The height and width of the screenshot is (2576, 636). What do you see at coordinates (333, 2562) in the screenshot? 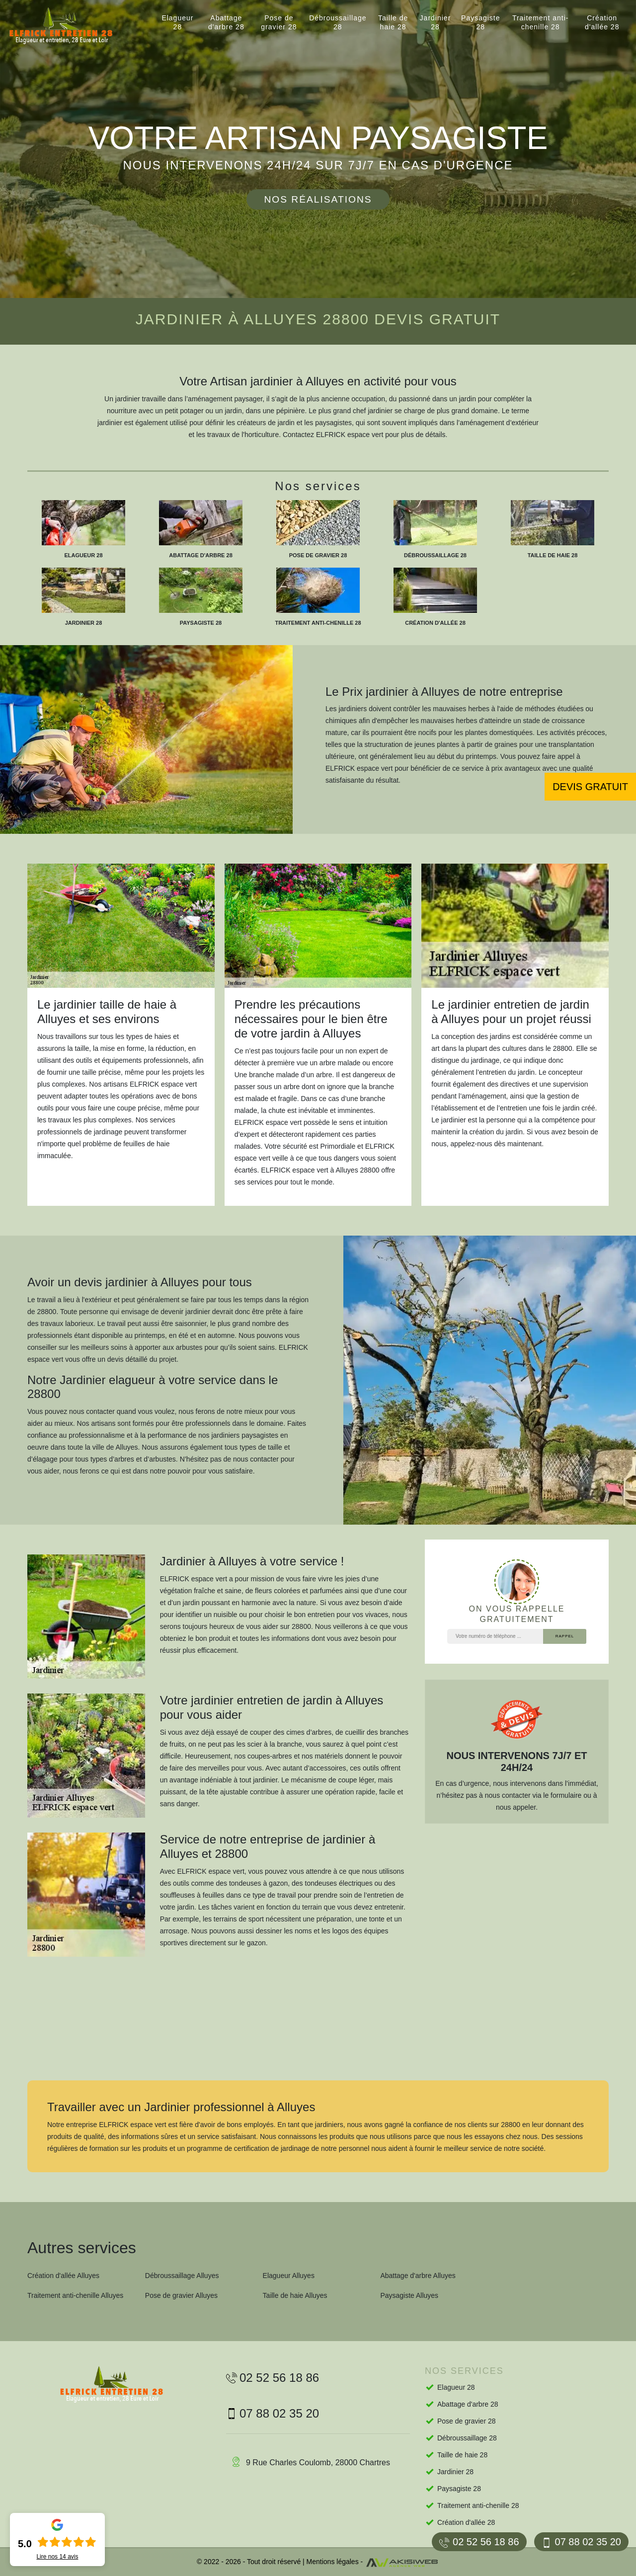
I see `Mentions légales` at bounding box center [333, 2562].